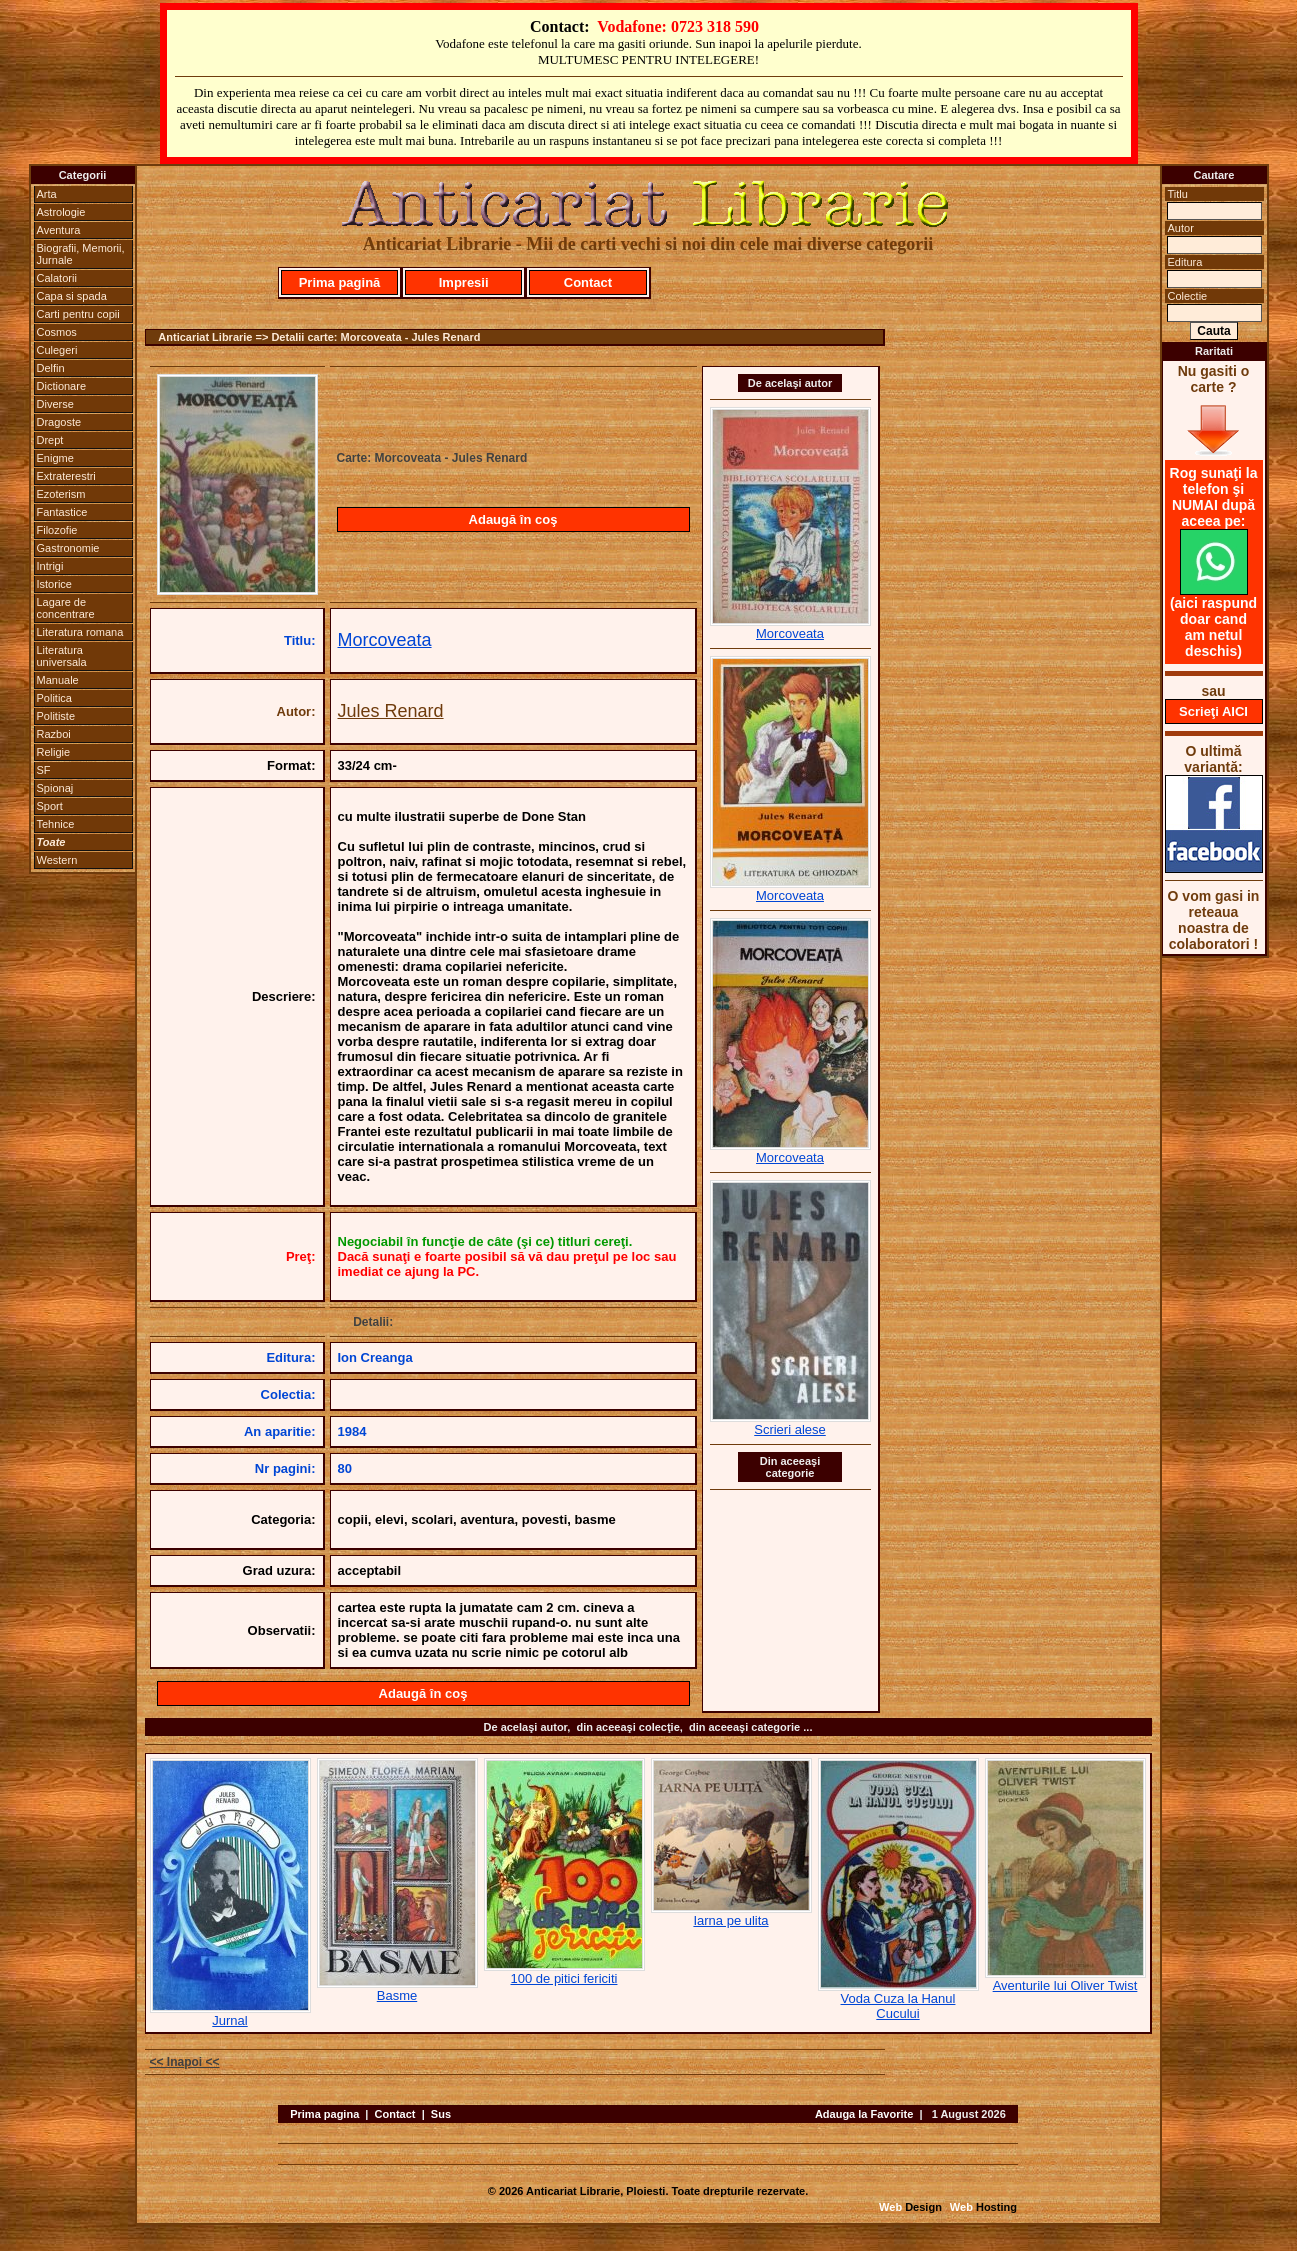 The width and height of the screenshot is (1297, 2251). I want to click on Literatura universala, so click(62, 656).